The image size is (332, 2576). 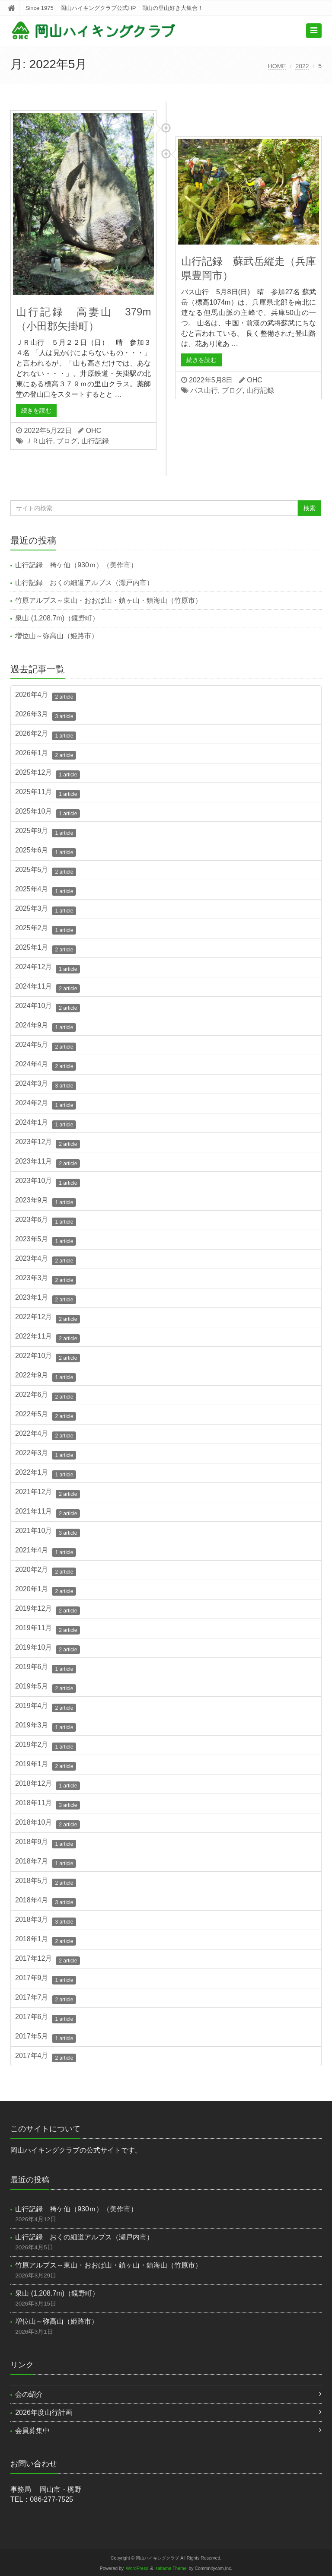 What do you see at coordinates (47, 1182) in the screenshot?
I see `2023年10月` at bounding box center [47, 1182].